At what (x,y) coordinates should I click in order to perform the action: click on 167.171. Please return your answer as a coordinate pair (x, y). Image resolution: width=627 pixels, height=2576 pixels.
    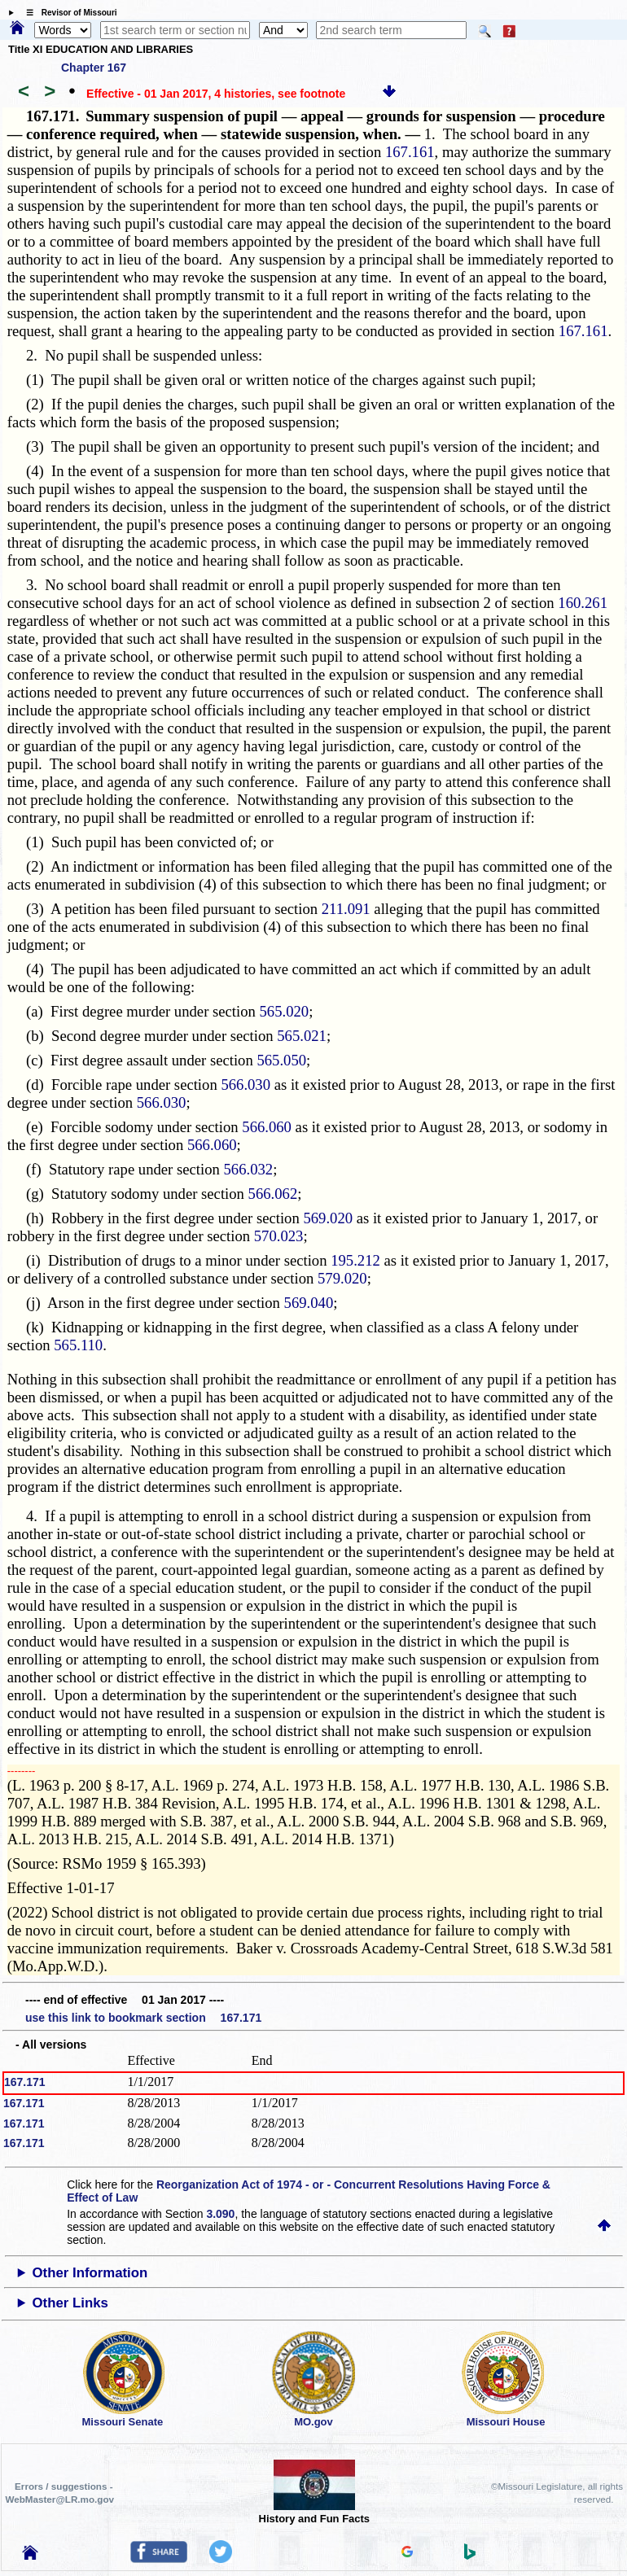
    Looking at the image, I should click on (25, 2081).